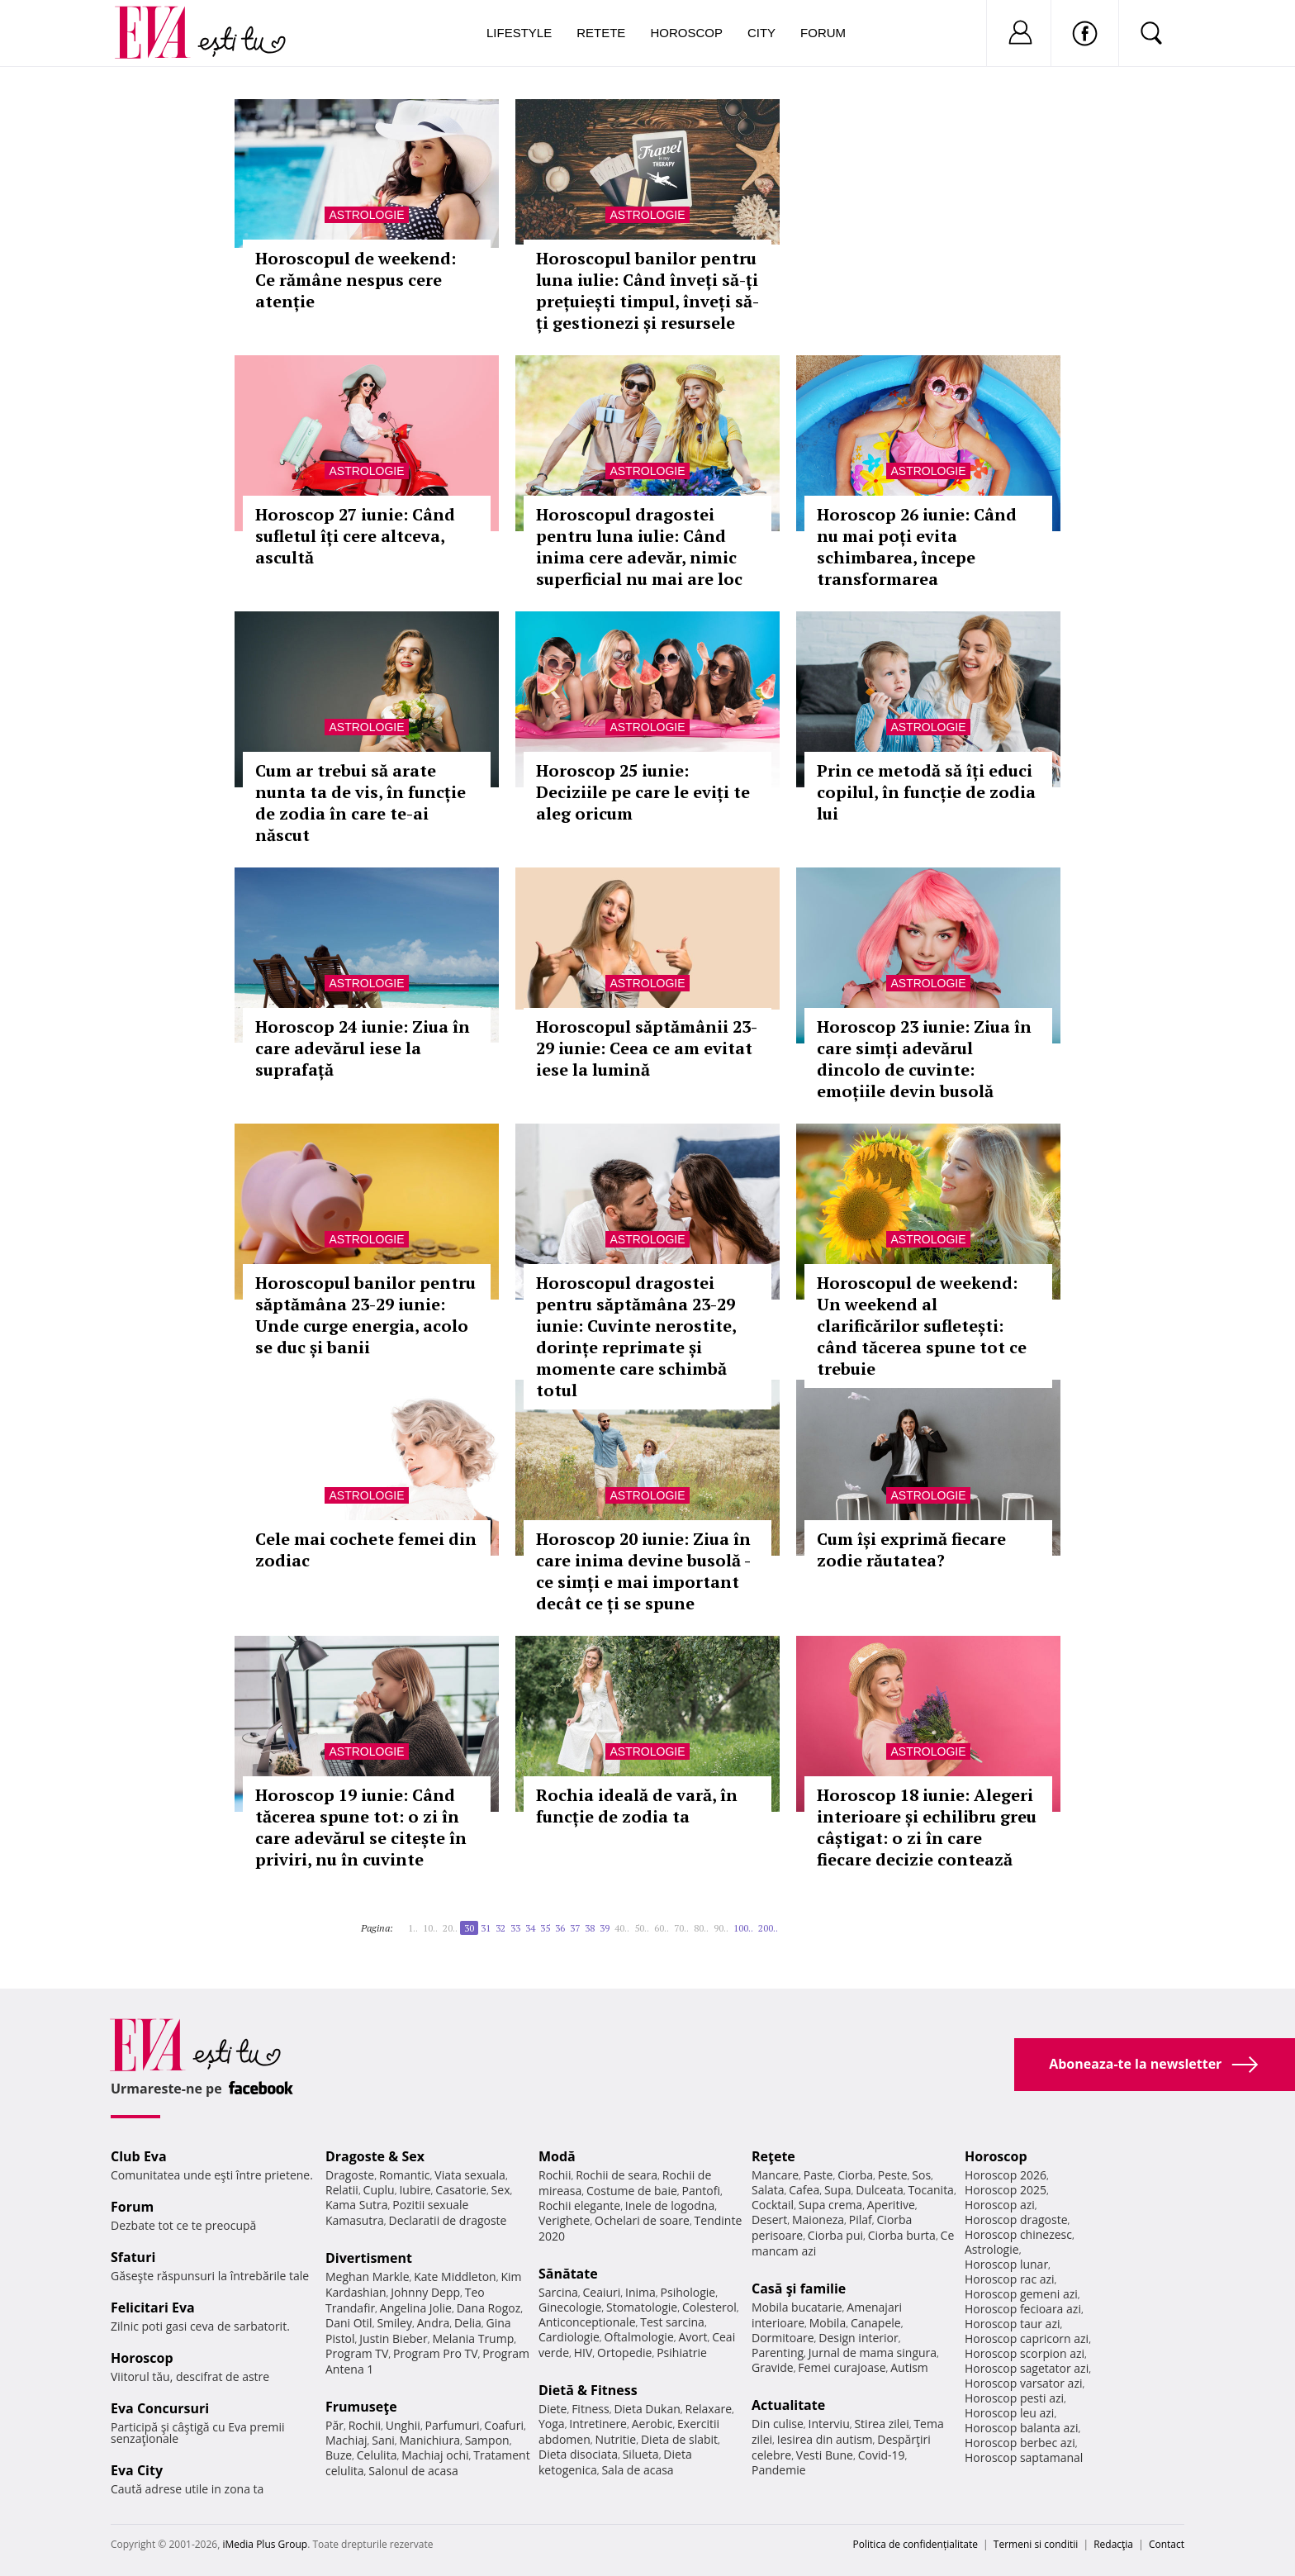  What do you see at coordinates (1021, 2428) in the screenshot?
I see `Horoscop balanta azi` at bounding box center [1021, 2428].